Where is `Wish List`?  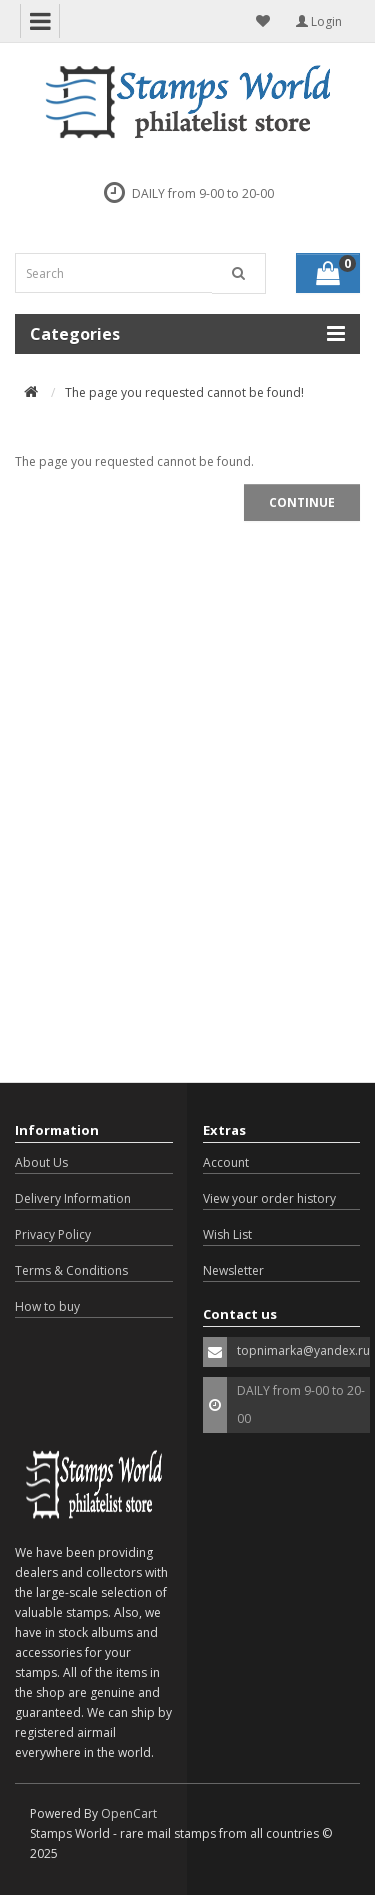 Wish List is located at coordinates (227, 1234).